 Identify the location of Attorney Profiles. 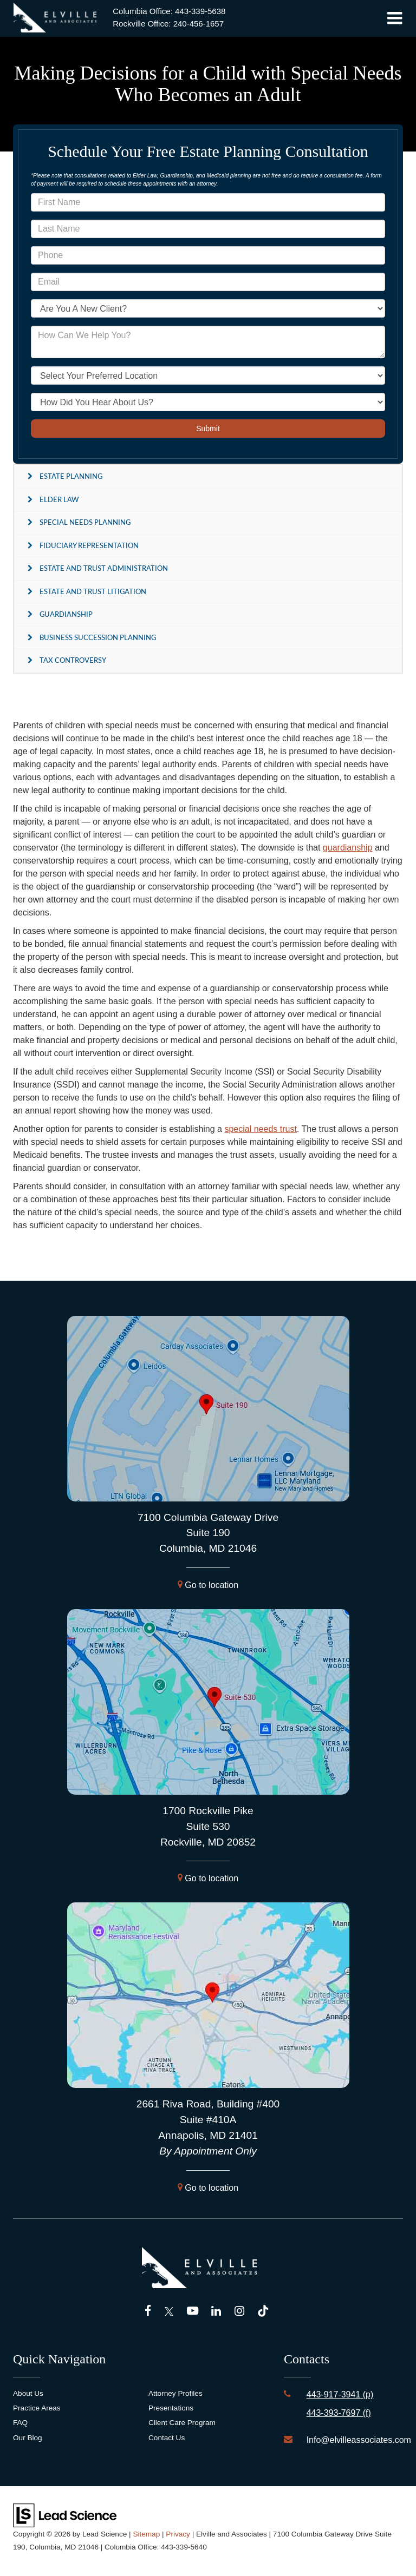
(175, 2393).